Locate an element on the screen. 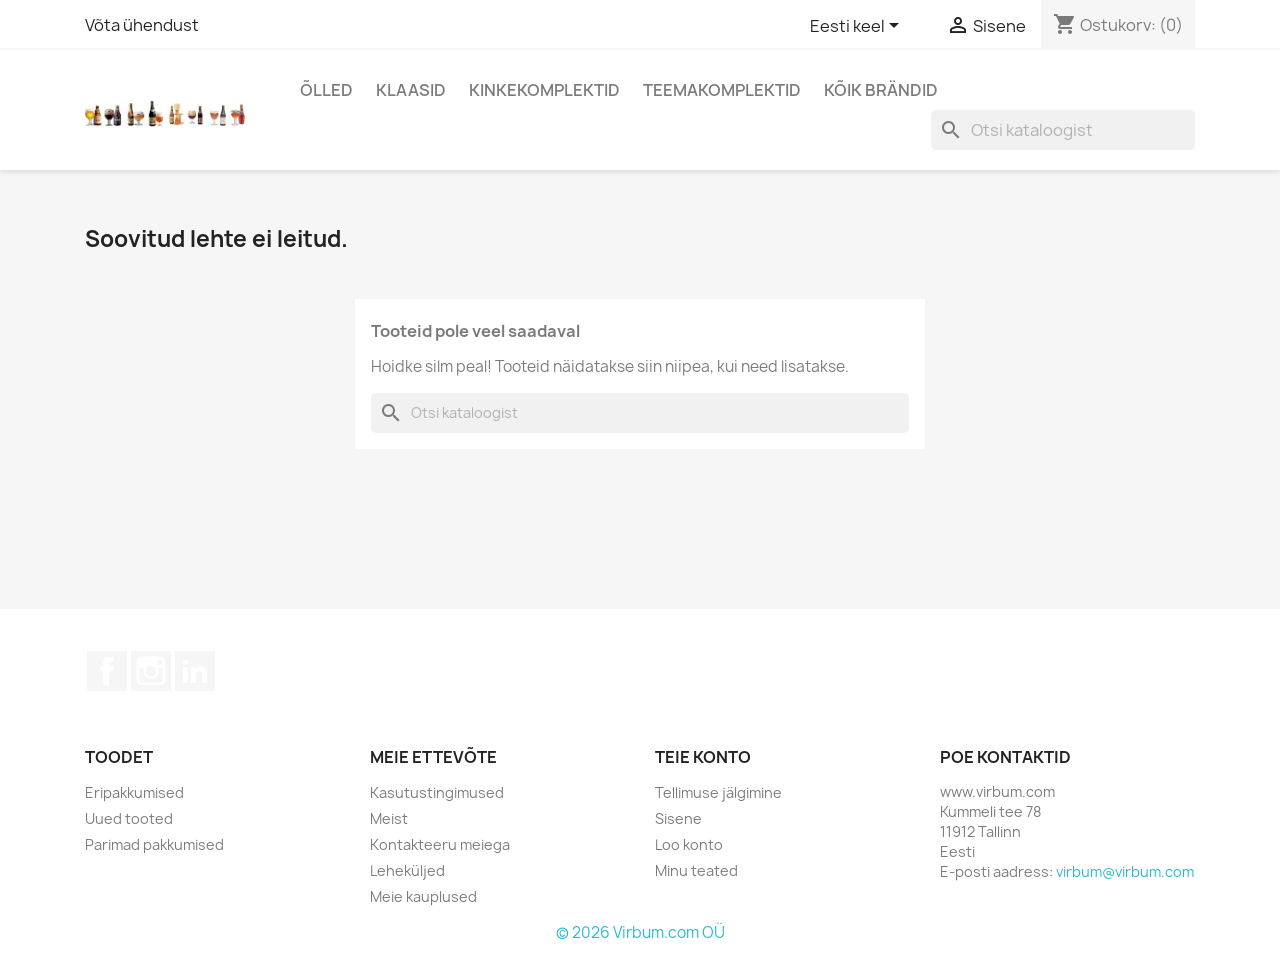 This screenshot has height=959, width=1280. Võta ühendust is located at coordinates (142, 25).